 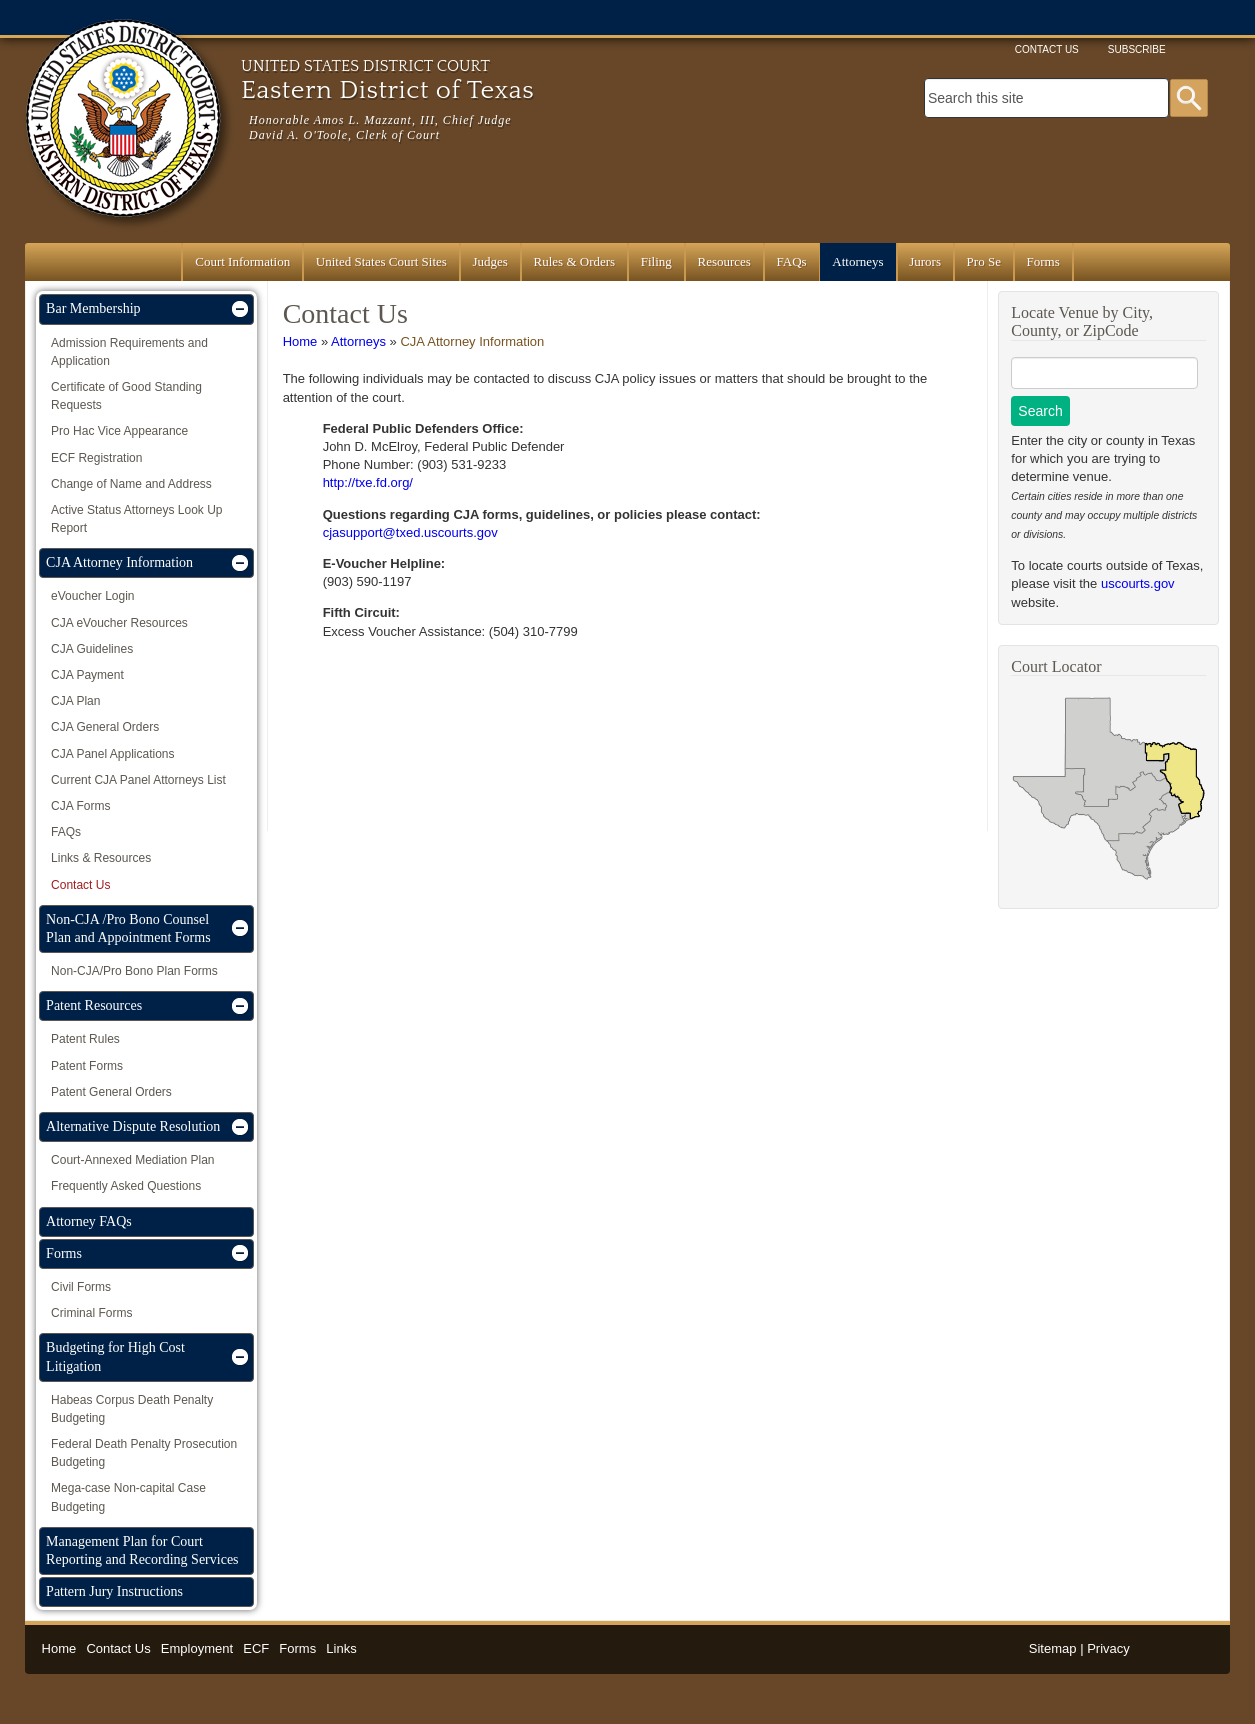 What do you see at coordinates (91, 1313) in the screenshot?
I see `Criminal Forms` at bounding box center [91, 1313].